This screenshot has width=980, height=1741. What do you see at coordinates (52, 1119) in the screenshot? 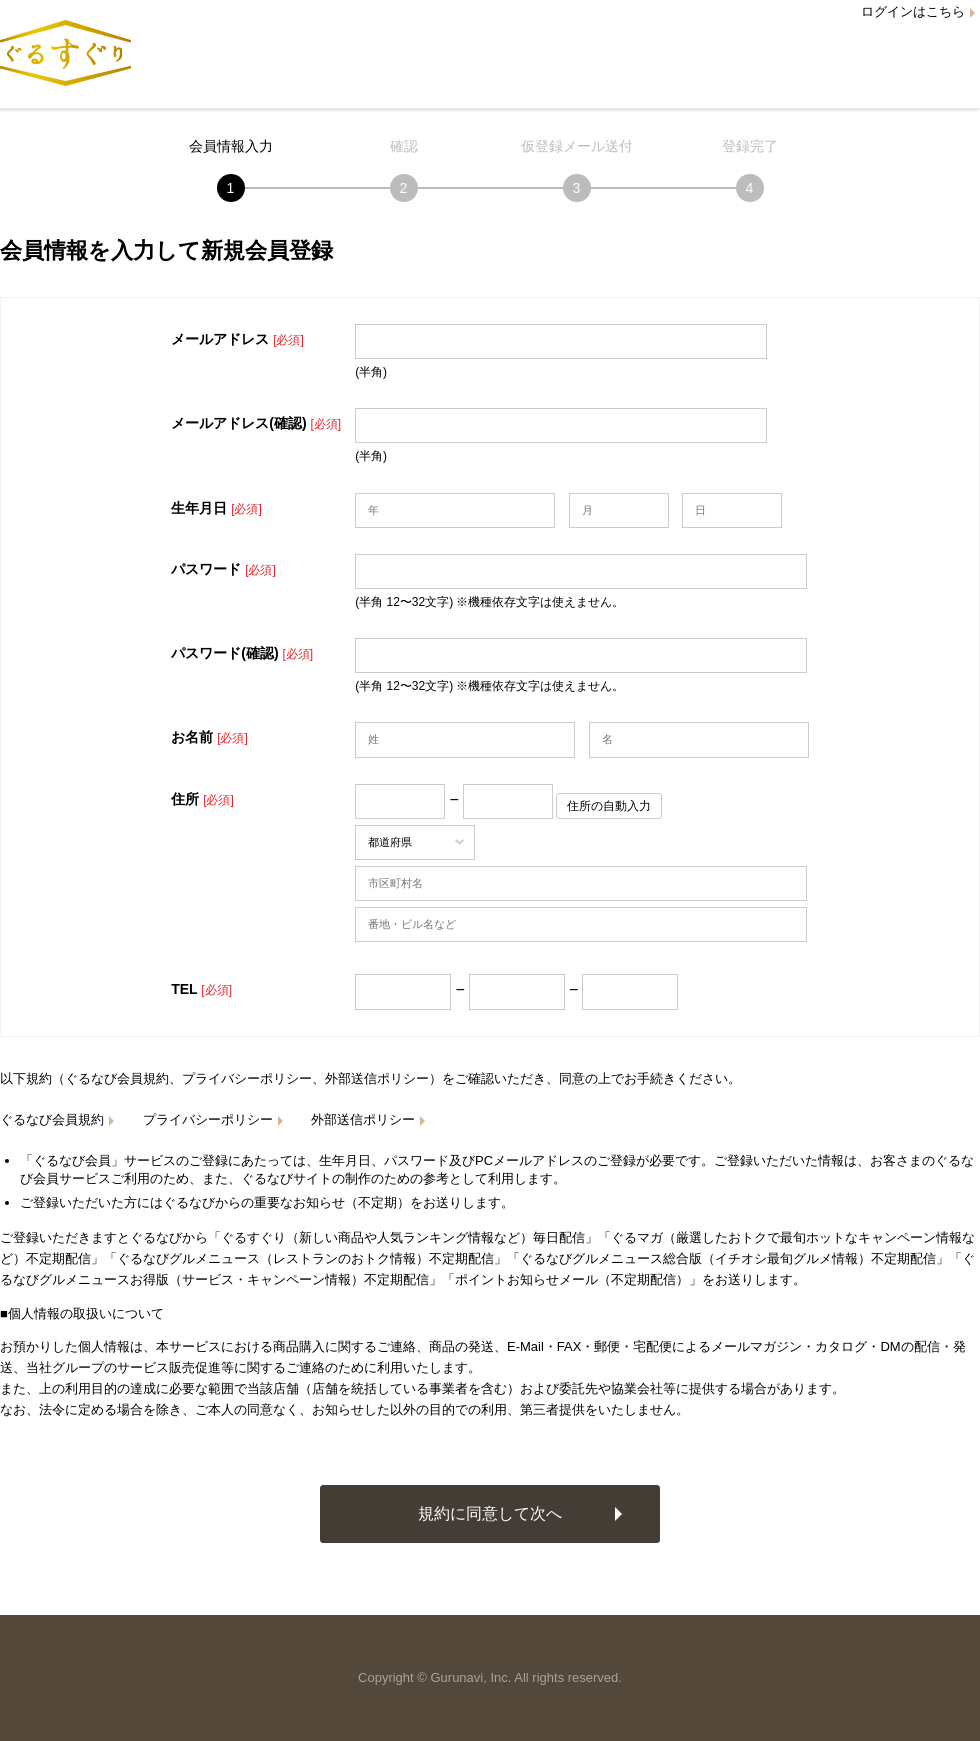
I see `ぐるなび会員規約` at bounding box center [52, 1119].